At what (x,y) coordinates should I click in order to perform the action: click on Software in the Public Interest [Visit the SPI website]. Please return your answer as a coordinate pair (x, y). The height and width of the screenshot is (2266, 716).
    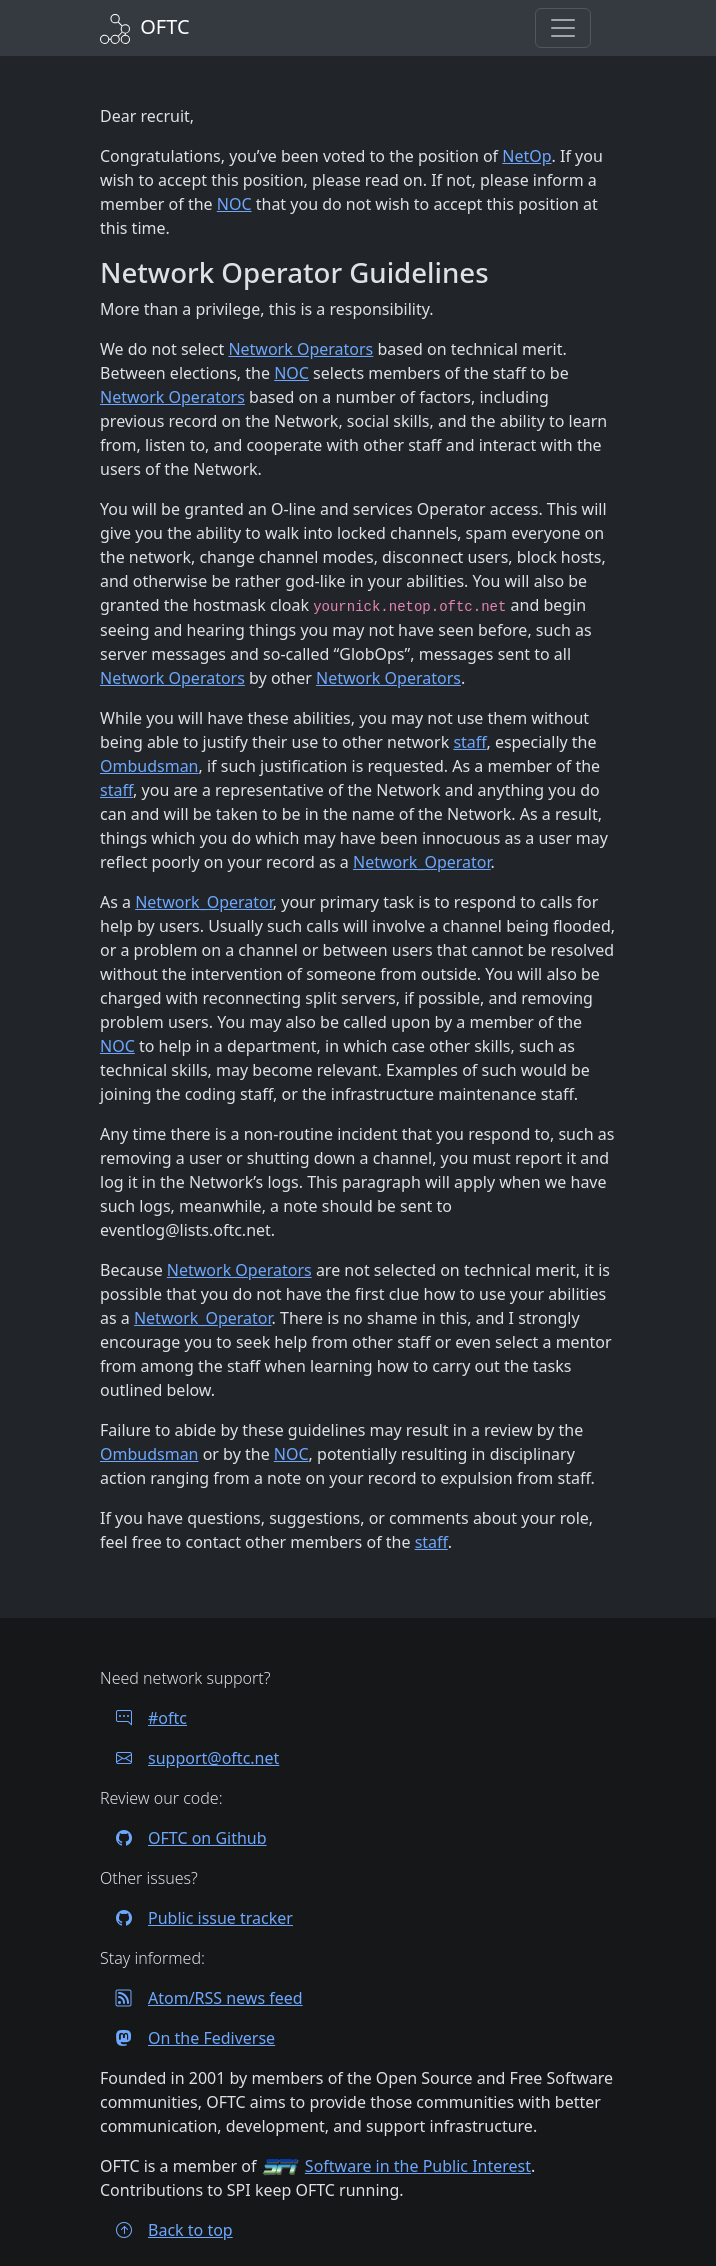
    Looking at the image, I should click on (418, 2166).